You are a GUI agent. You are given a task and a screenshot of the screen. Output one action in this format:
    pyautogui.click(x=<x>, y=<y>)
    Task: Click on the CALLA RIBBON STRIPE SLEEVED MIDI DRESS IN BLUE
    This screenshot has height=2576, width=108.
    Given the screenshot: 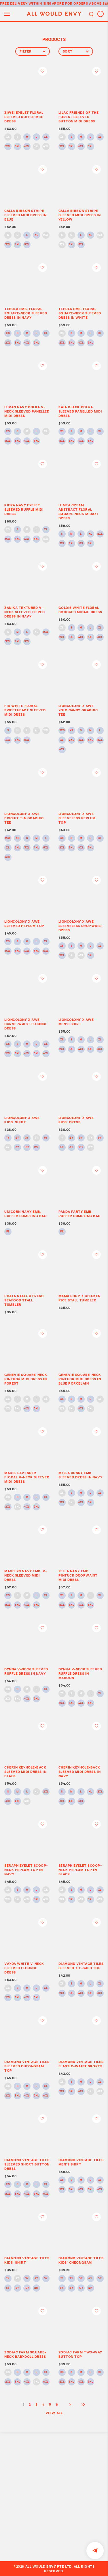 What is the action you would take?
    pyautogui.click(x=25, y=215)
    